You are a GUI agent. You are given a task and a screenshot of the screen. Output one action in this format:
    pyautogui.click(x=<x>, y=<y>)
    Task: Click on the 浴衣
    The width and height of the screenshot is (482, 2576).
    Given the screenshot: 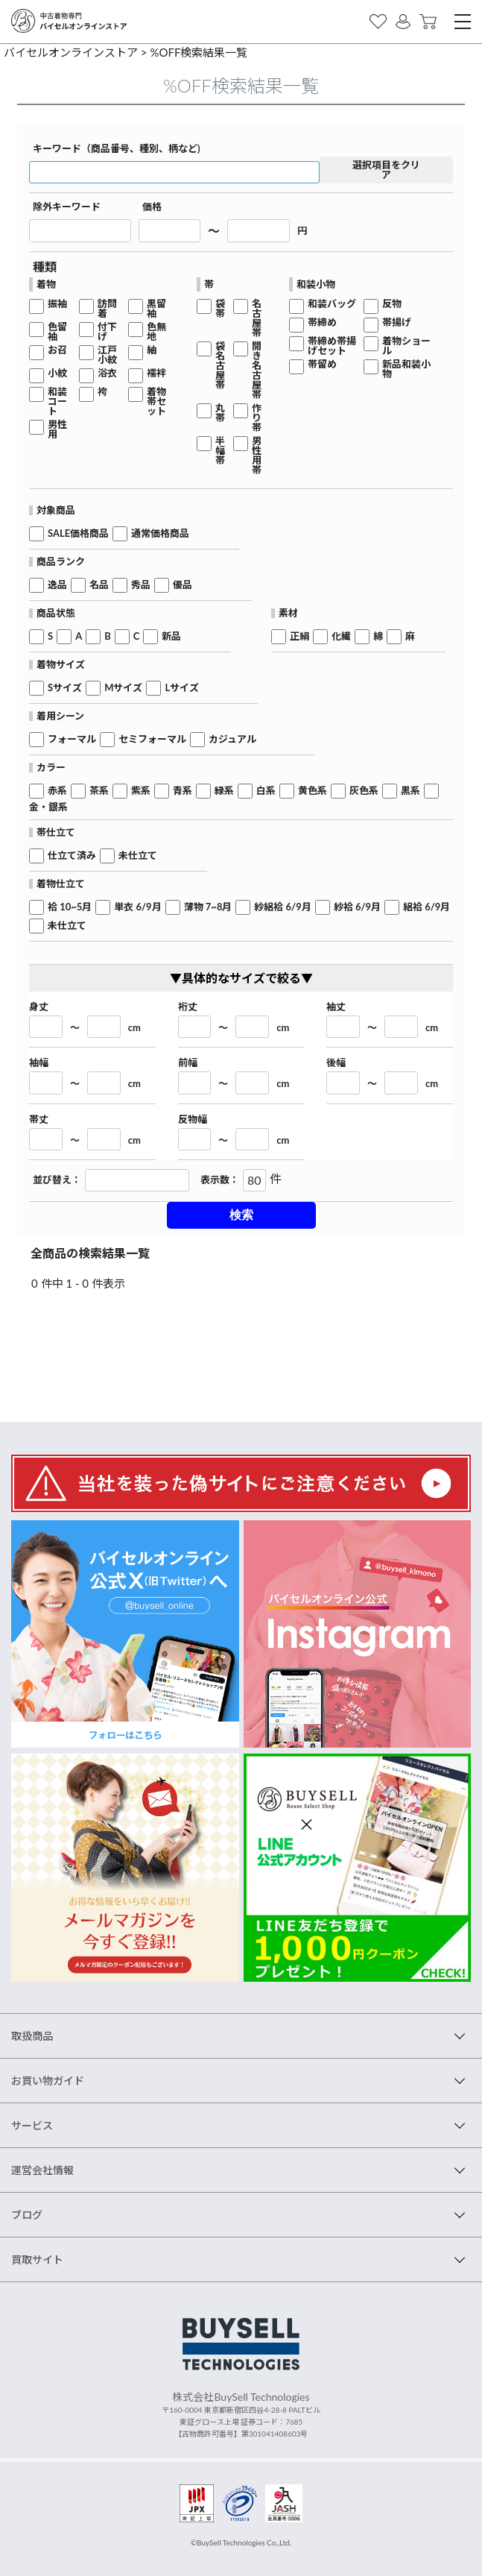 What is the action you would take?
    pyautogui.click(x=107, y=373)
    